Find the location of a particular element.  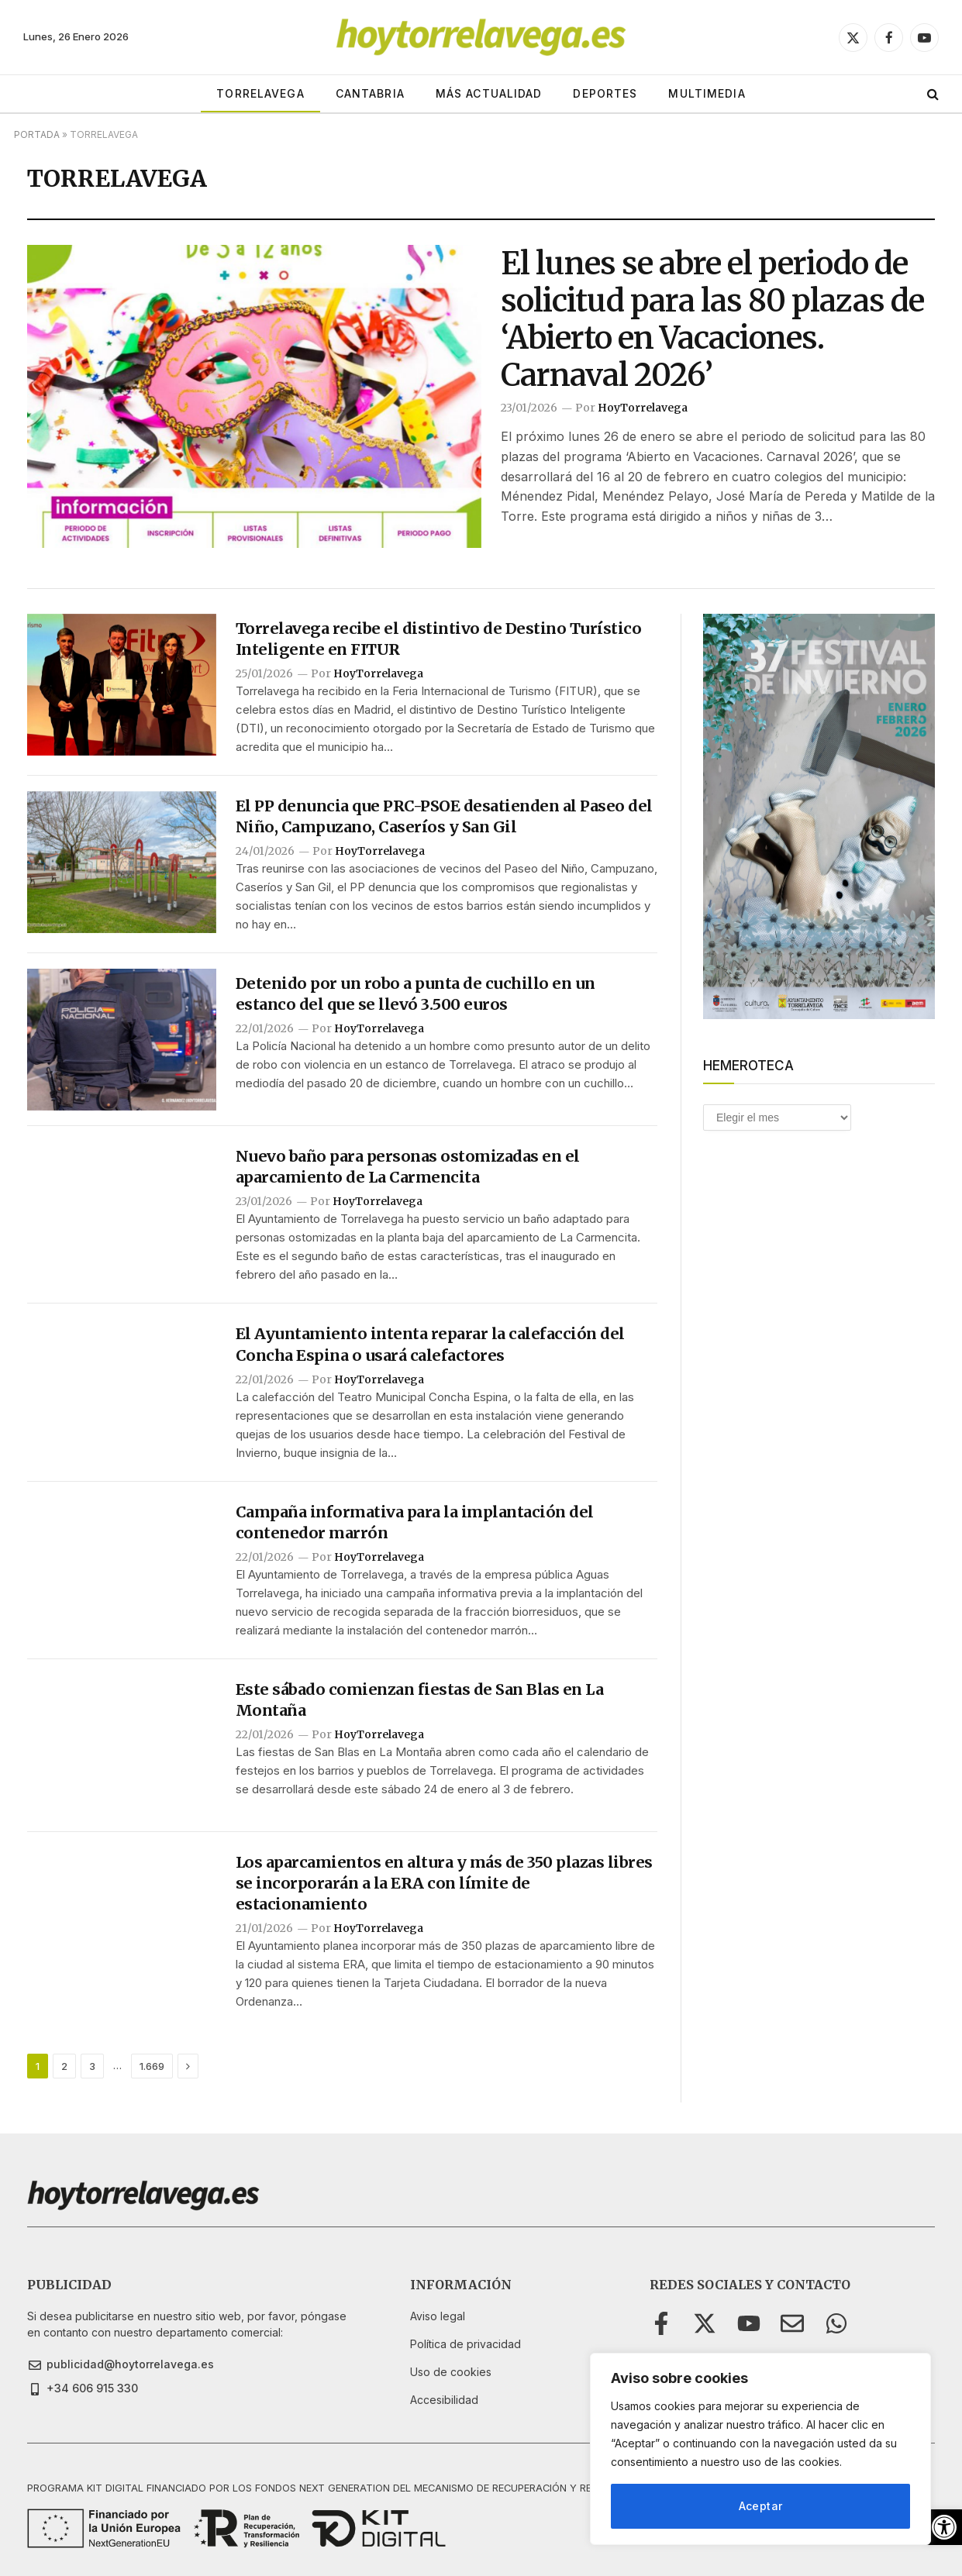

Aceptar is located at coordinates (761, 2505).